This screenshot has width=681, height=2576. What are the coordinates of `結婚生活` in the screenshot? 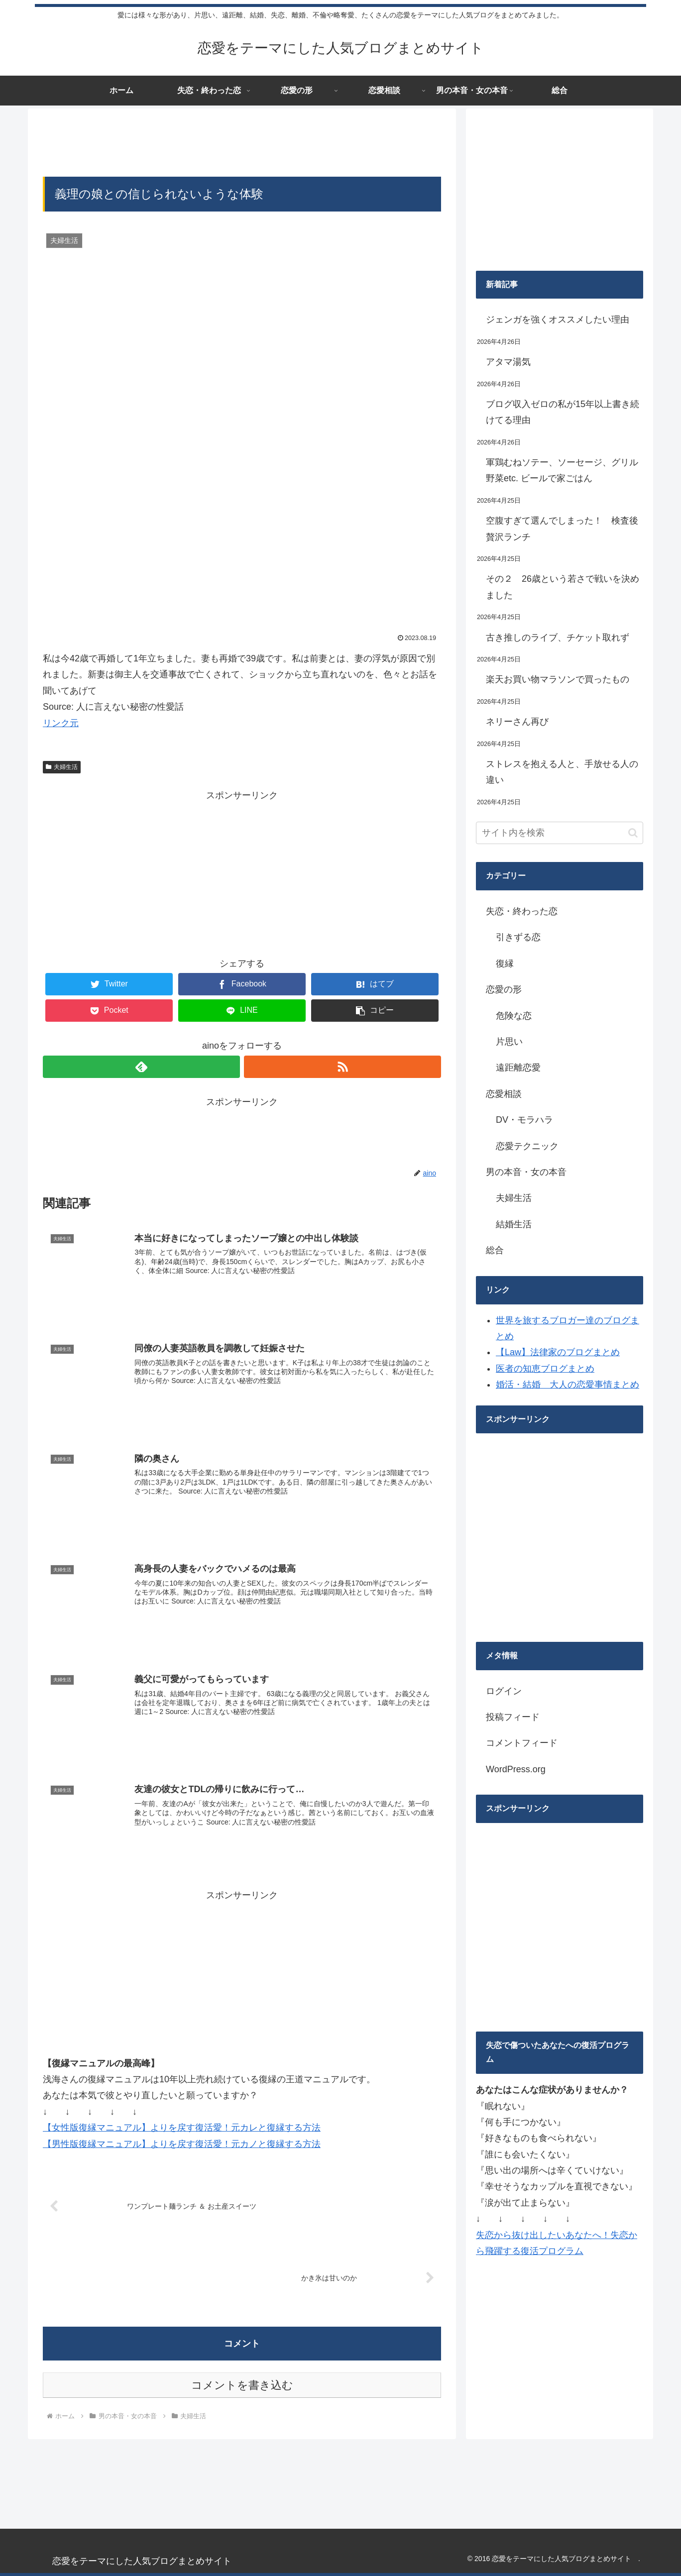 It's located at (514, 1224).